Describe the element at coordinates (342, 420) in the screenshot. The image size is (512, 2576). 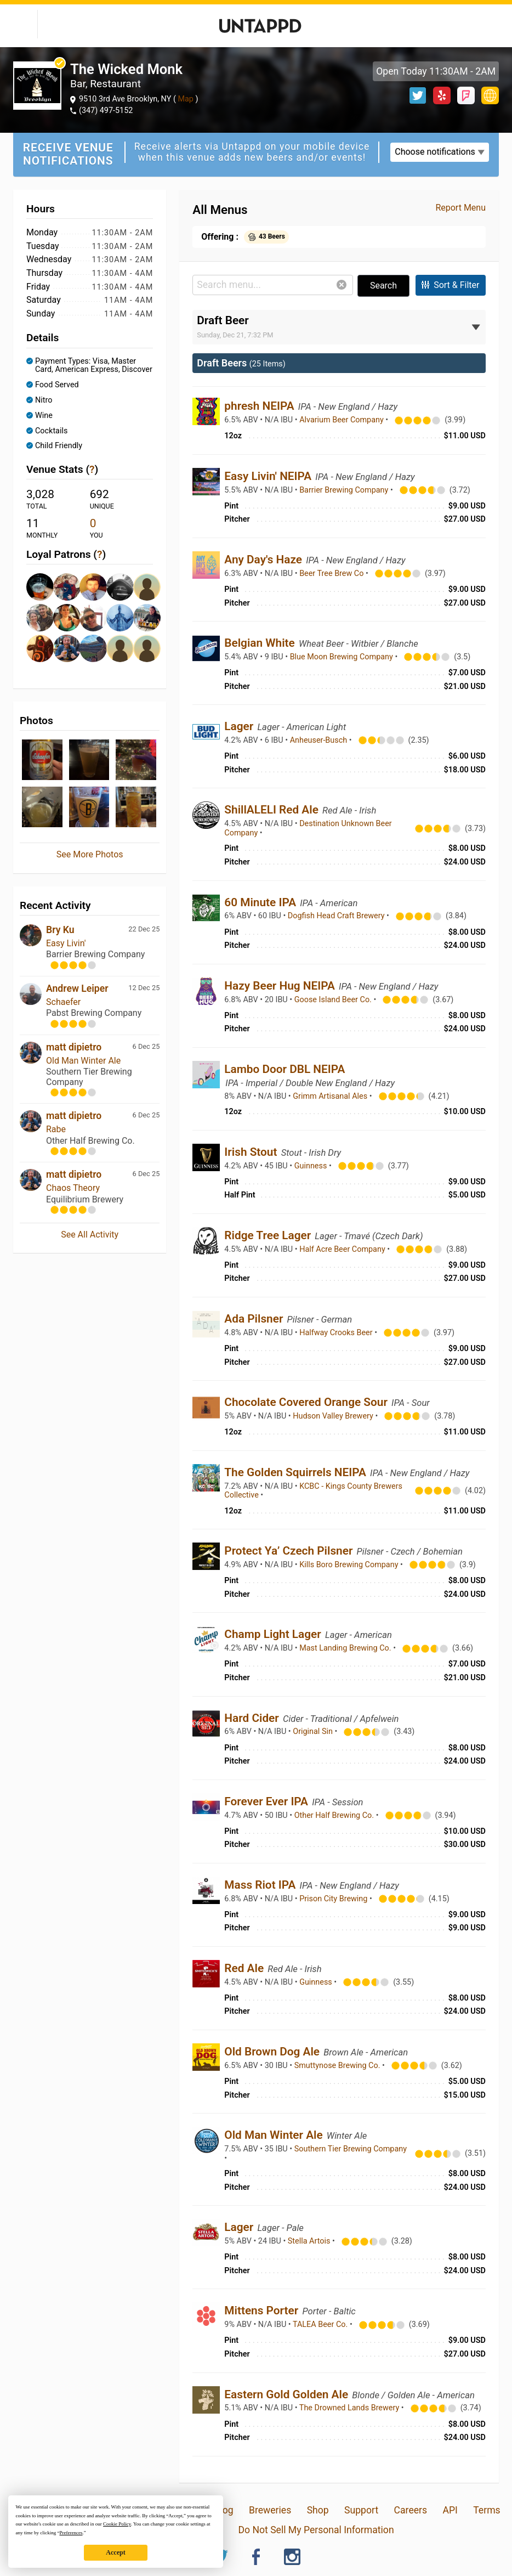
I see `Alvarium Beer Company` at that location.